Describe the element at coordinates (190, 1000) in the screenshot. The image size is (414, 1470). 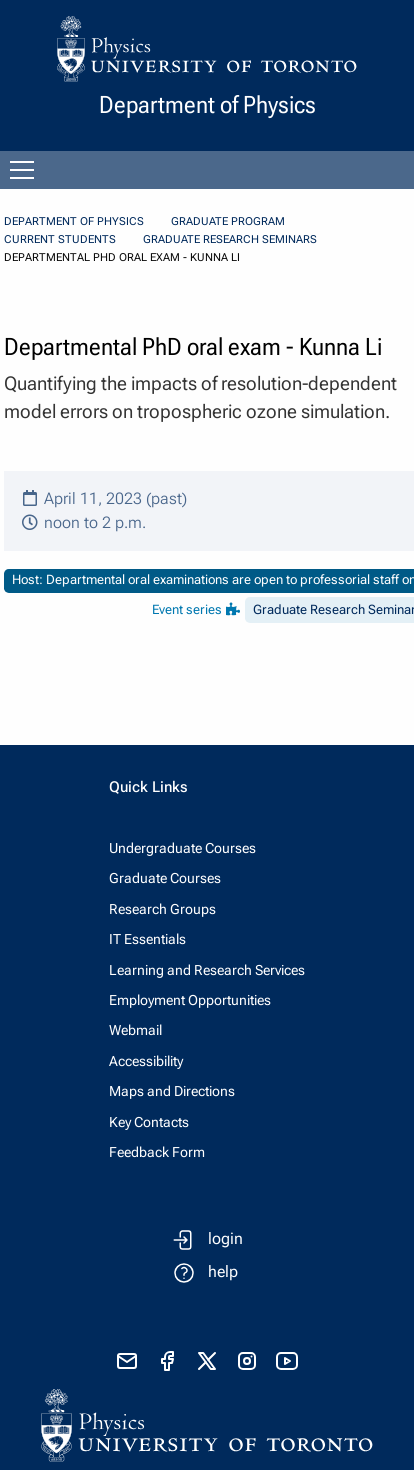
I see `Employment Opportunities` at that location.